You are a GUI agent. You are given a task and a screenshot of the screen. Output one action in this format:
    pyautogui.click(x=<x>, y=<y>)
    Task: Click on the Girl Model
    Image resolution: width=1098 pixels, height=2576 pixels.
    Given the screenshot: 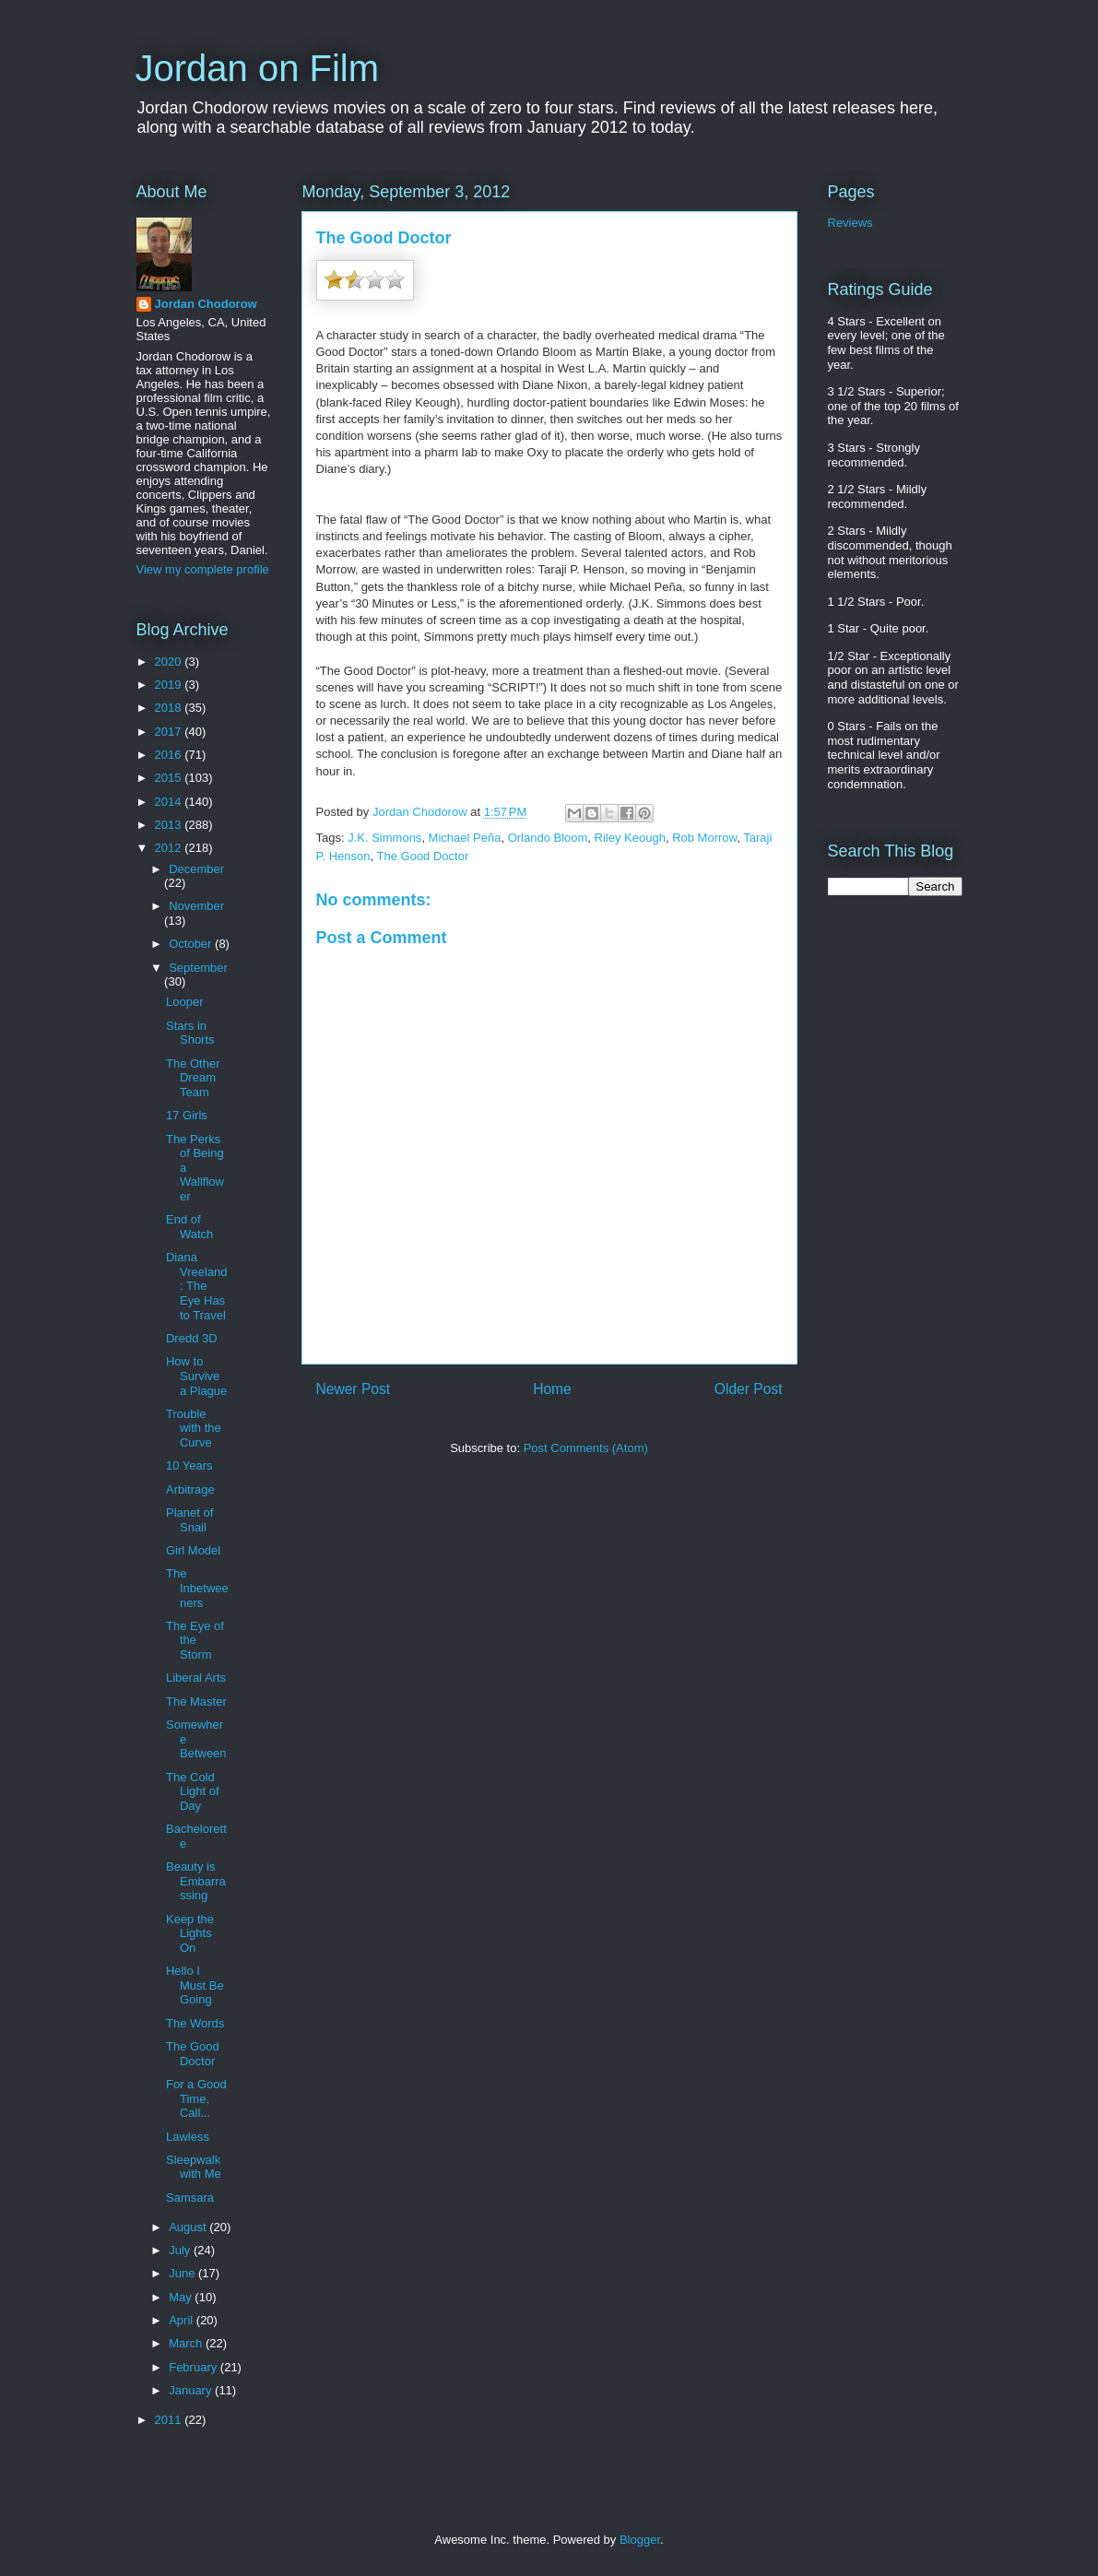 What is the action you would take?
    pyautogui.click(x=193, y=1550)
    